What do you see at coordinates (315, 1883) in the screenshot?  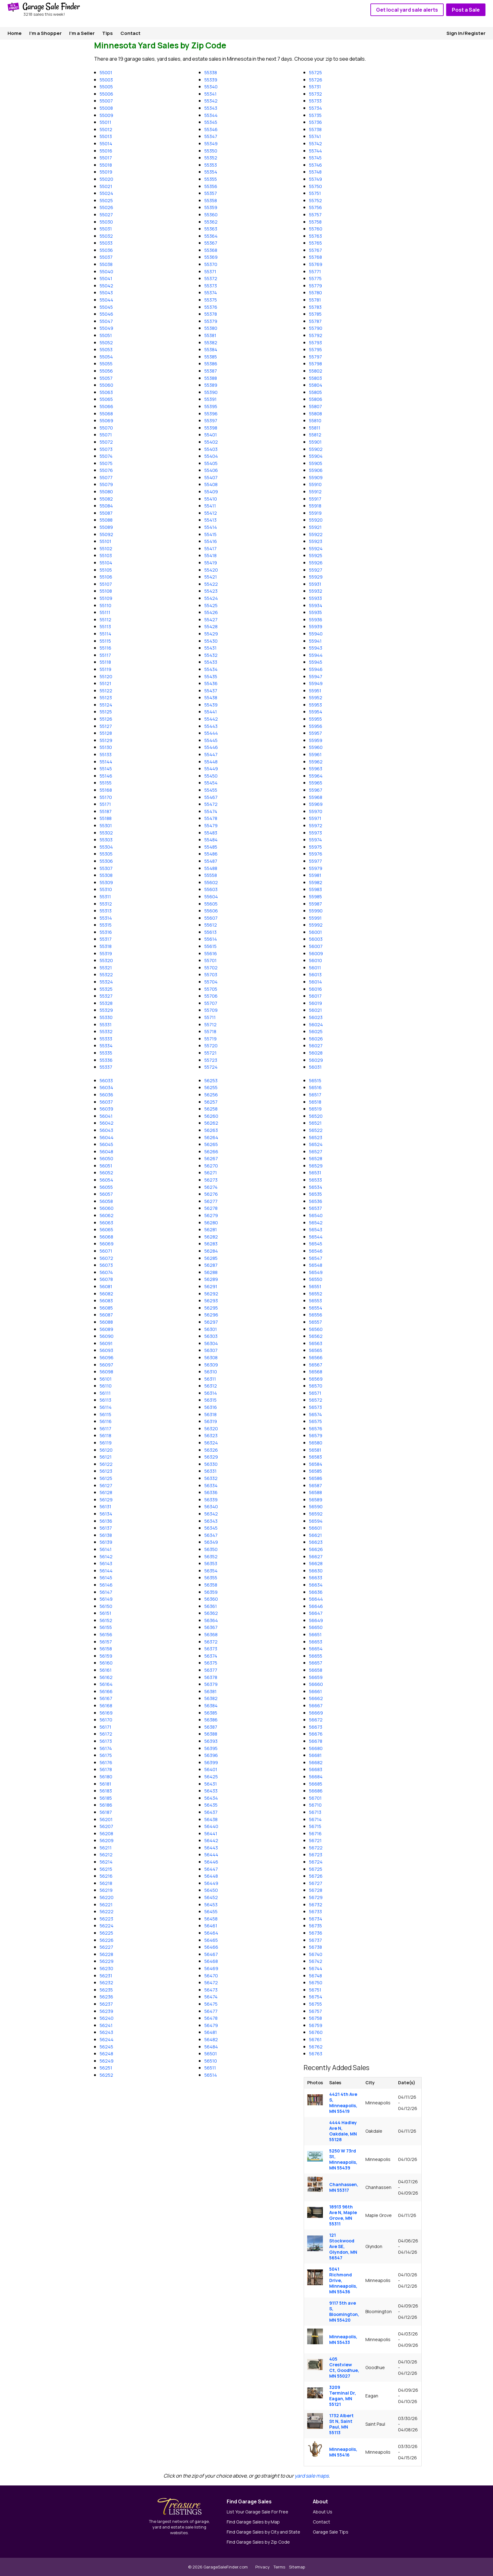 I see `56727` at bounding box center [315, 1883].